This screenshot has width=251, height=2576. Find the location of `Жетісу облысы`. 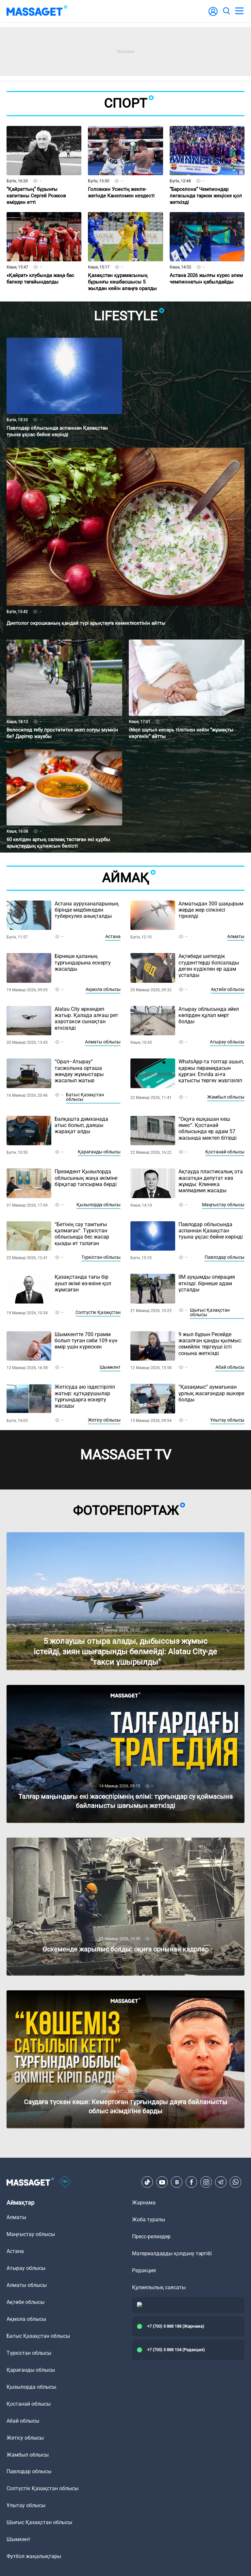

Жетісу облысы is located at coordinates (104, 1420).